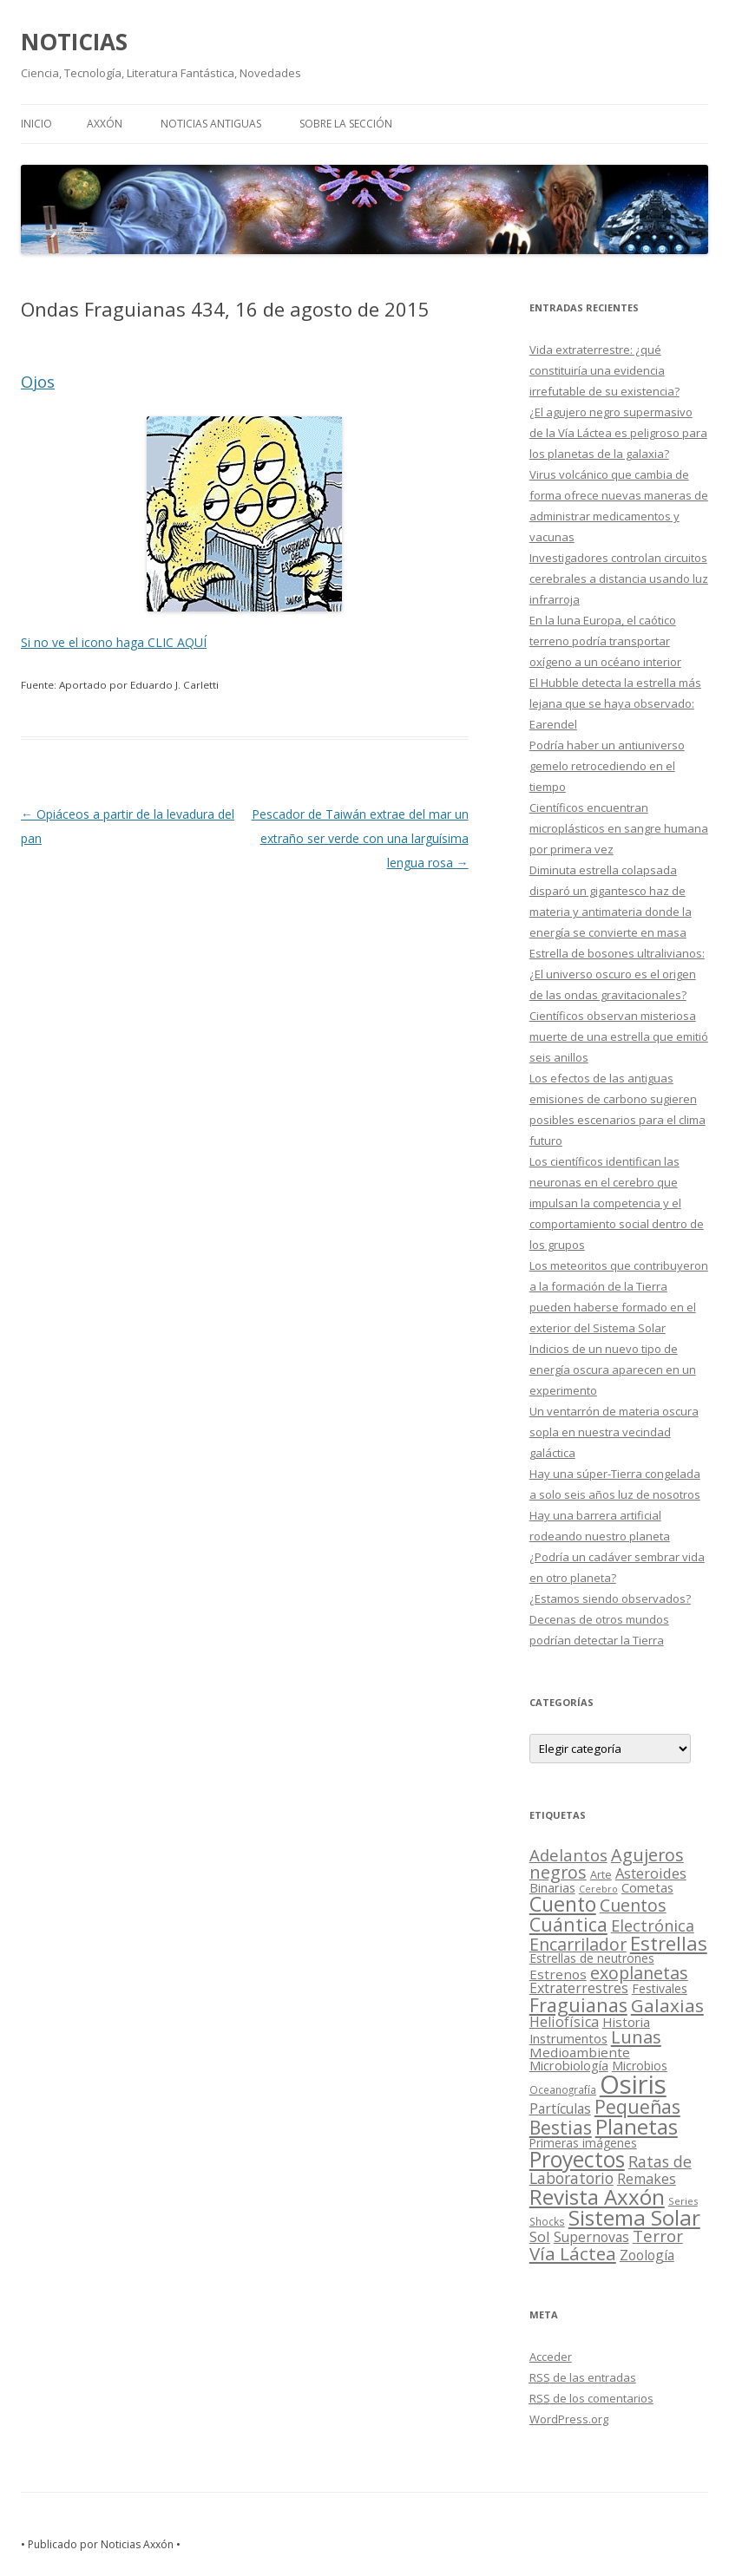  I want to click on Revista Axxón [Revista Axxón (382 elementos)], so click(597, 2196).